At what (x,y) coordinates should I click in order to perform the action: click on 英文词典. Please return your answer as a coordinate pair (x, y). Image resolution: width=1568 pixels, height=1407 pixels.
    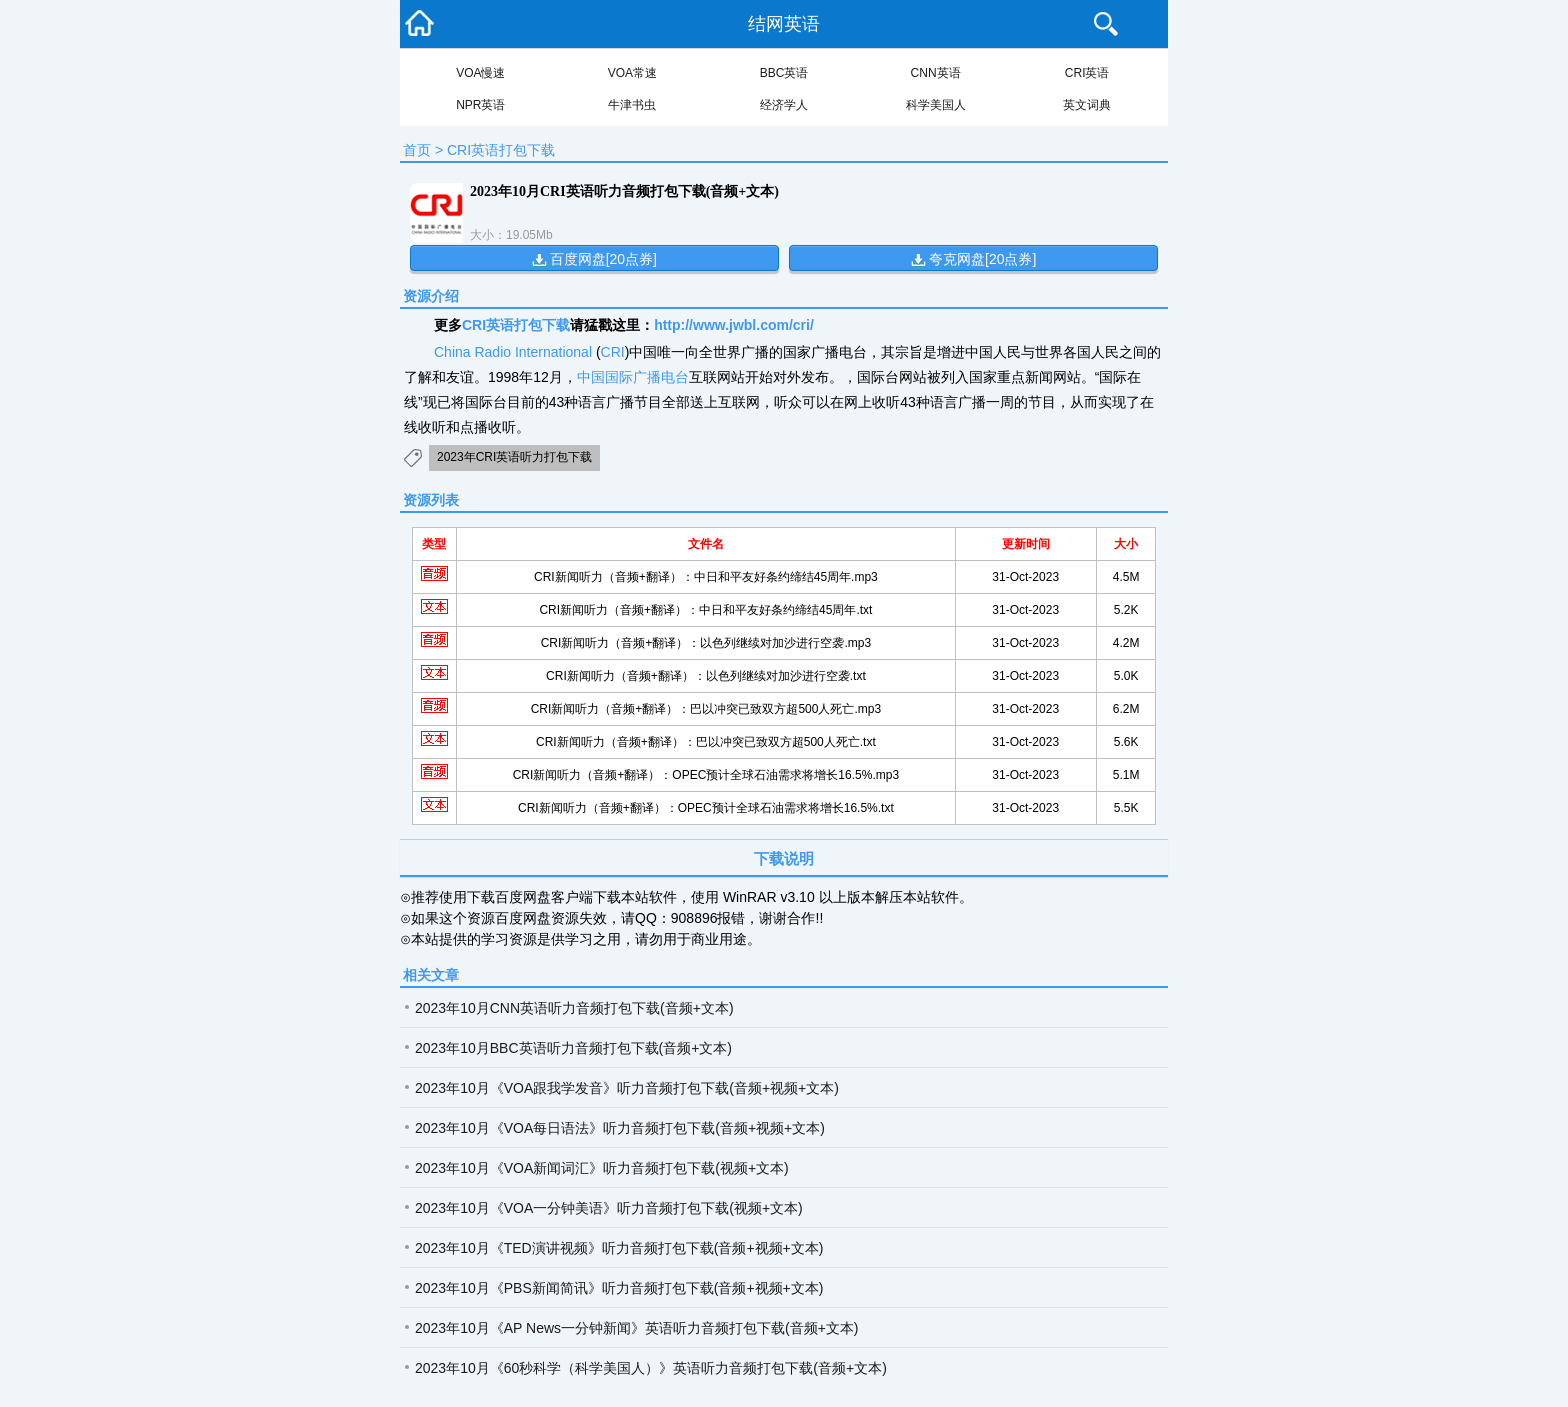
    Looking at the image, I should click on (1087, 105).